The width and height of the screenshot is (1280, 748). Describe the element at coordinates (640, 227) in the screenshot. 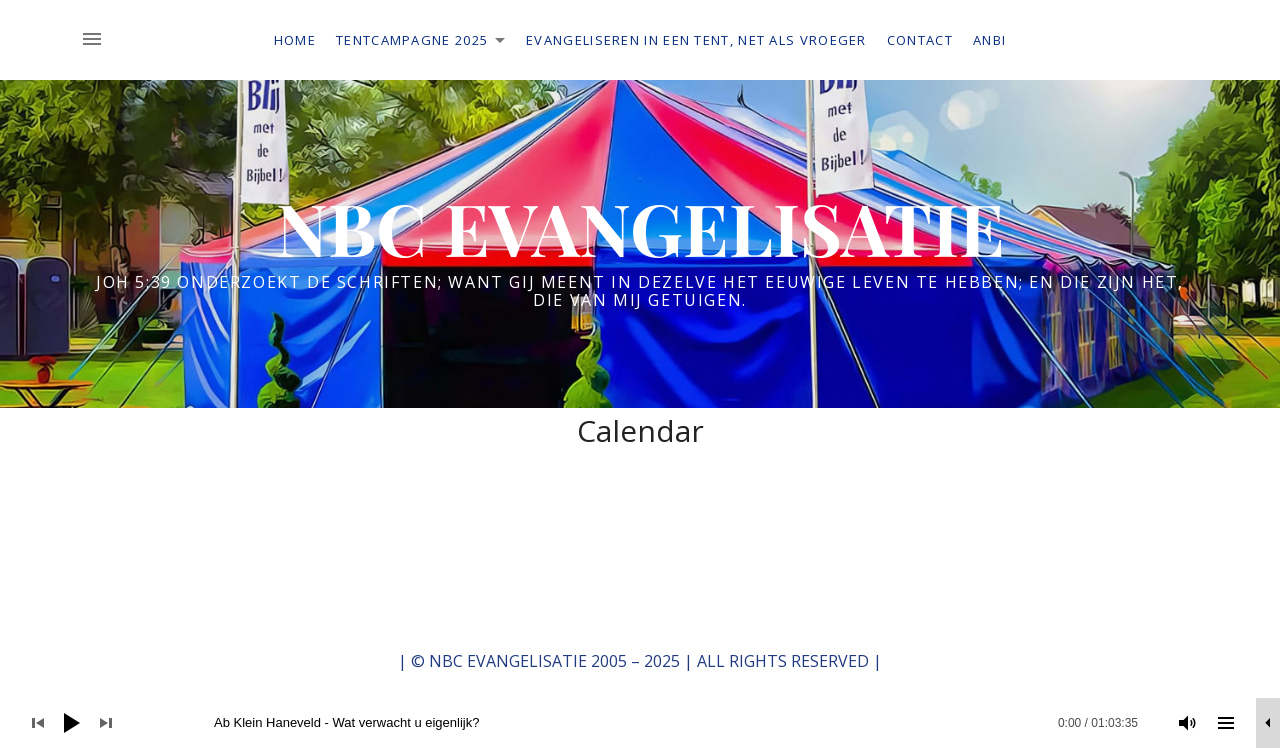

I see `NBC EVANGELISATIE` at that location.